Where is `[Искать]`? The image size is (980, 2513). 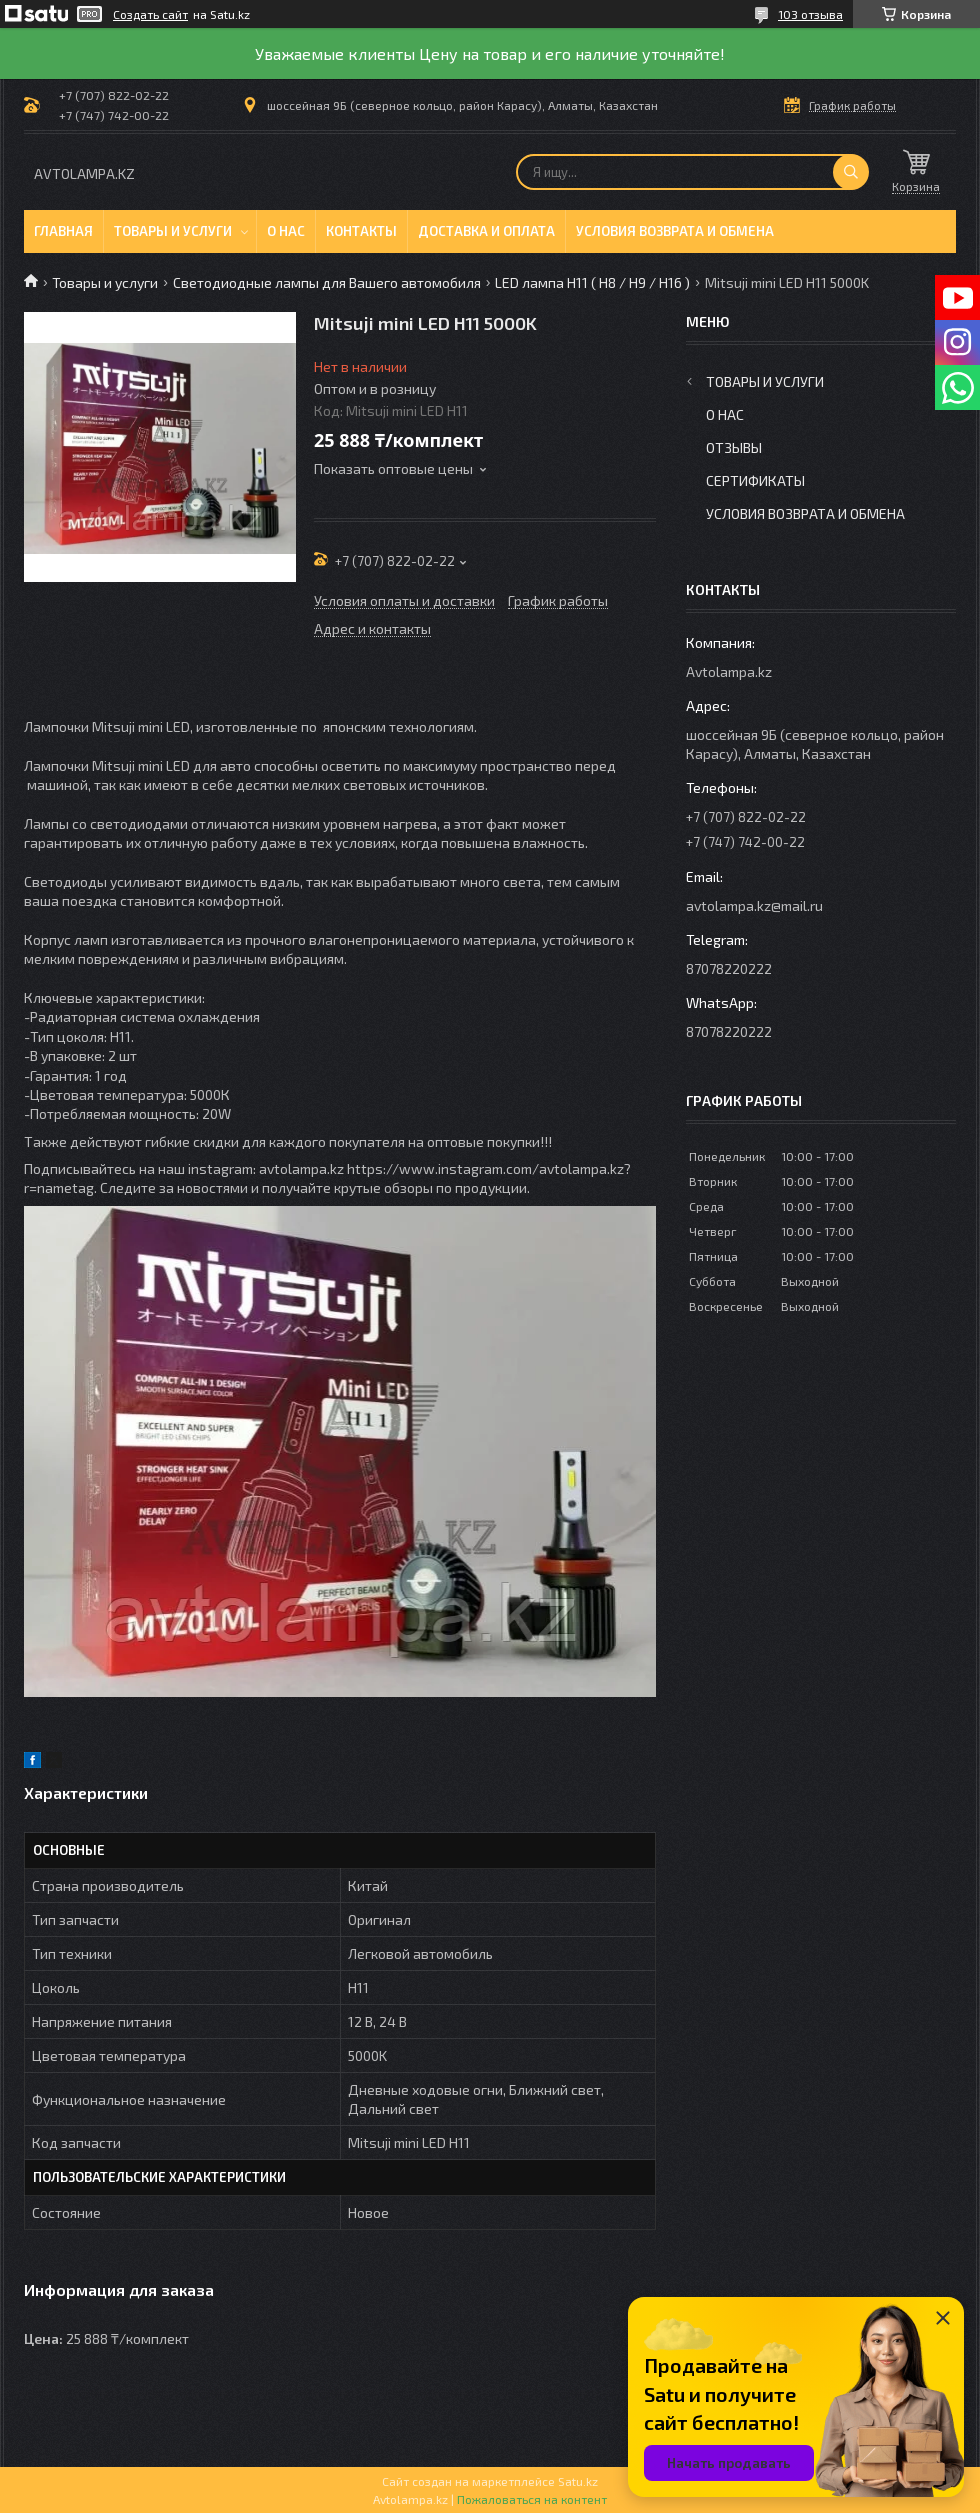 [Искать] is located at coordinates (851, 172).